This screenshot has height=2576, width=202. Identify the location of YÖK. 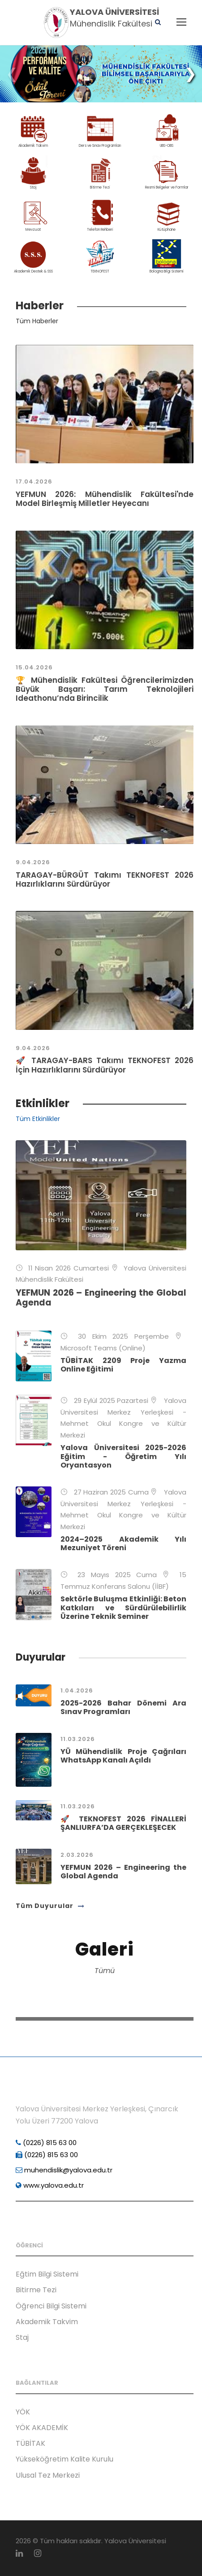
(23, 2412).